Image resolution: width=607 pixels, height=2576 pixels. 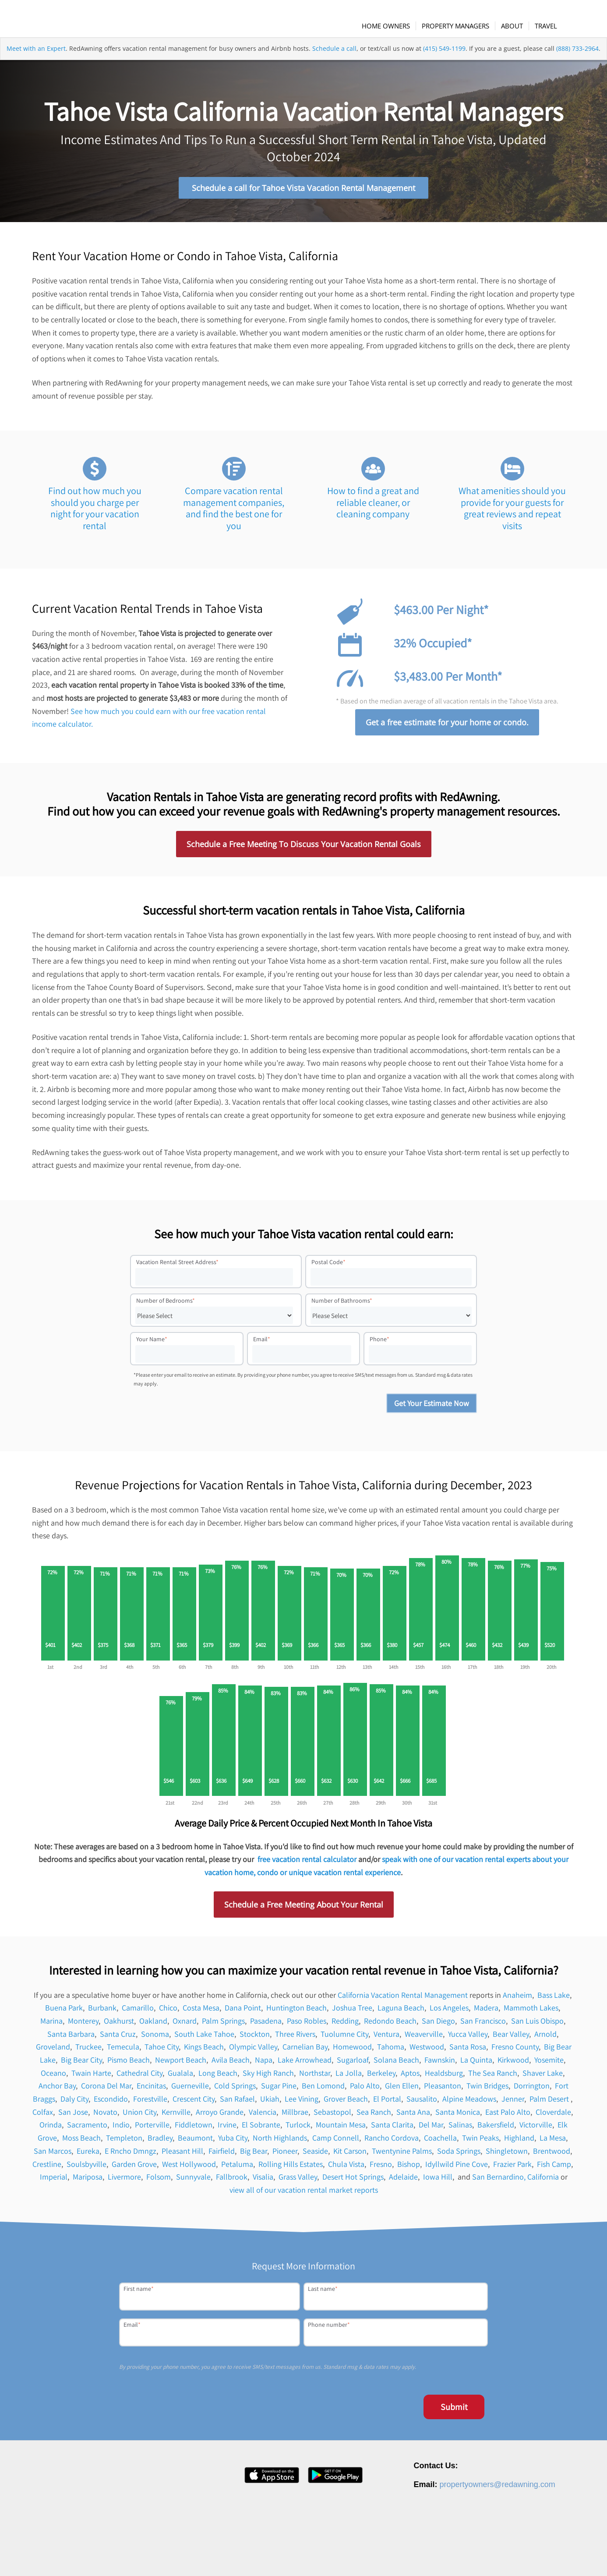 I want to click on Huntington Beach, so click(x=296, y=2012).